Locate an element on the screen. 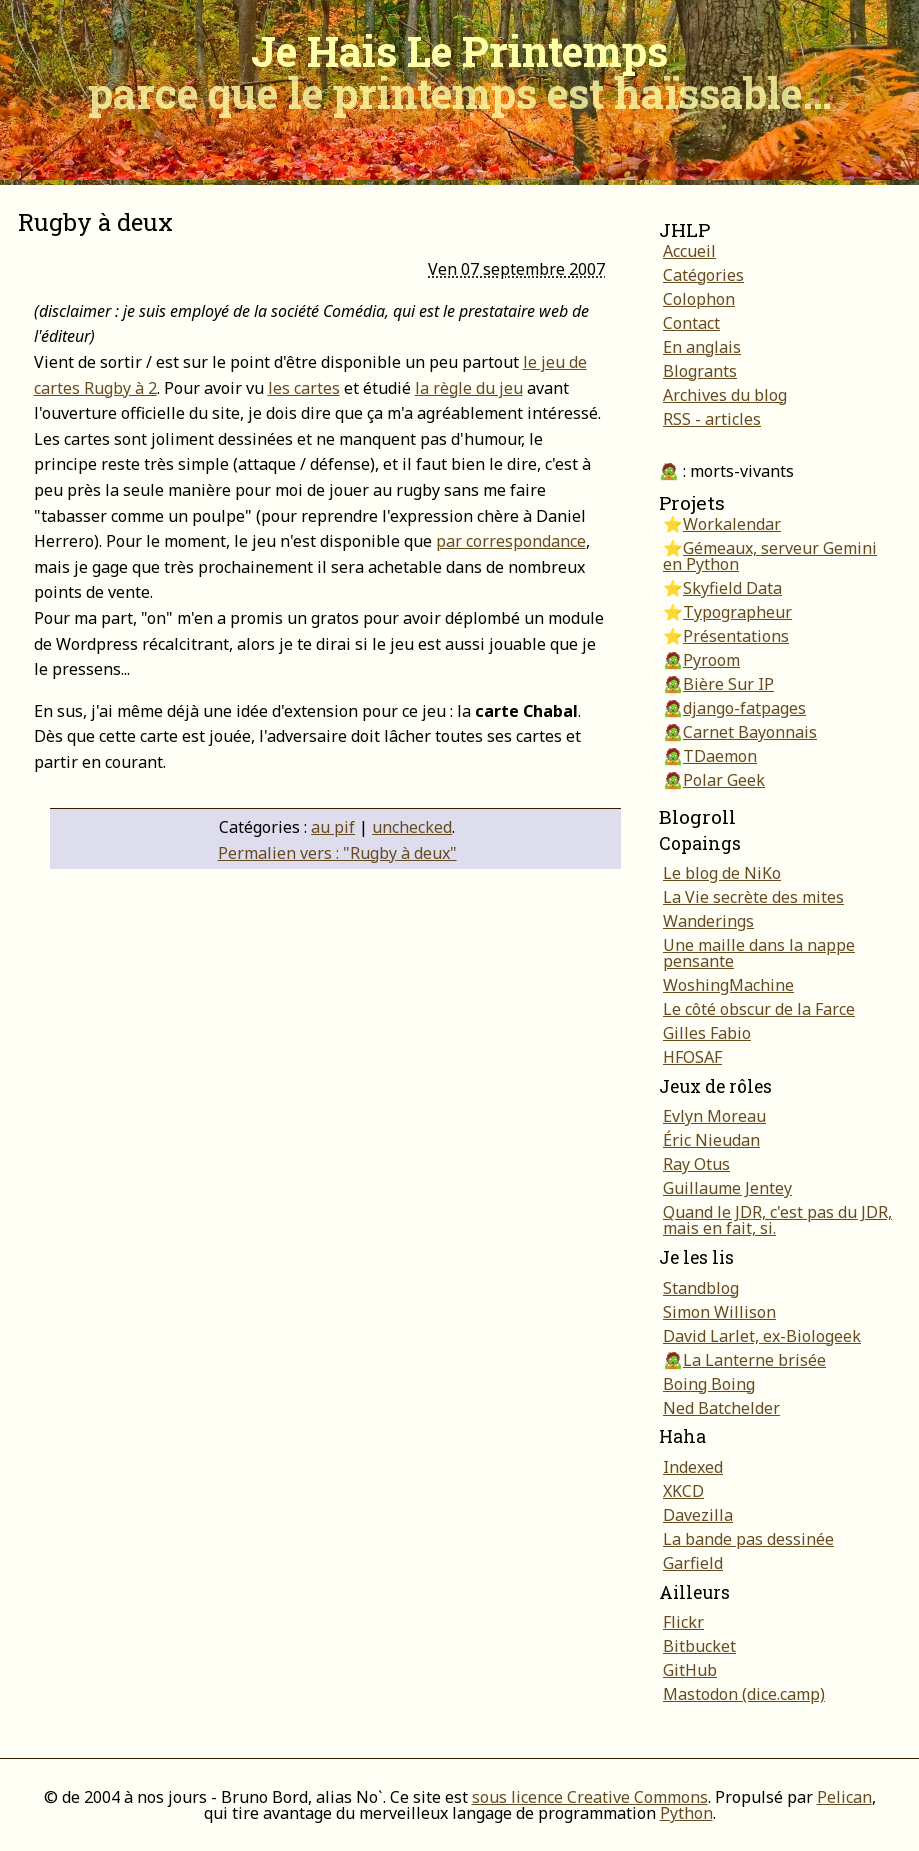 Image resolution: width=919 pixels, height=1851 pixels. Typographeur is located at coordinates (737, 612).